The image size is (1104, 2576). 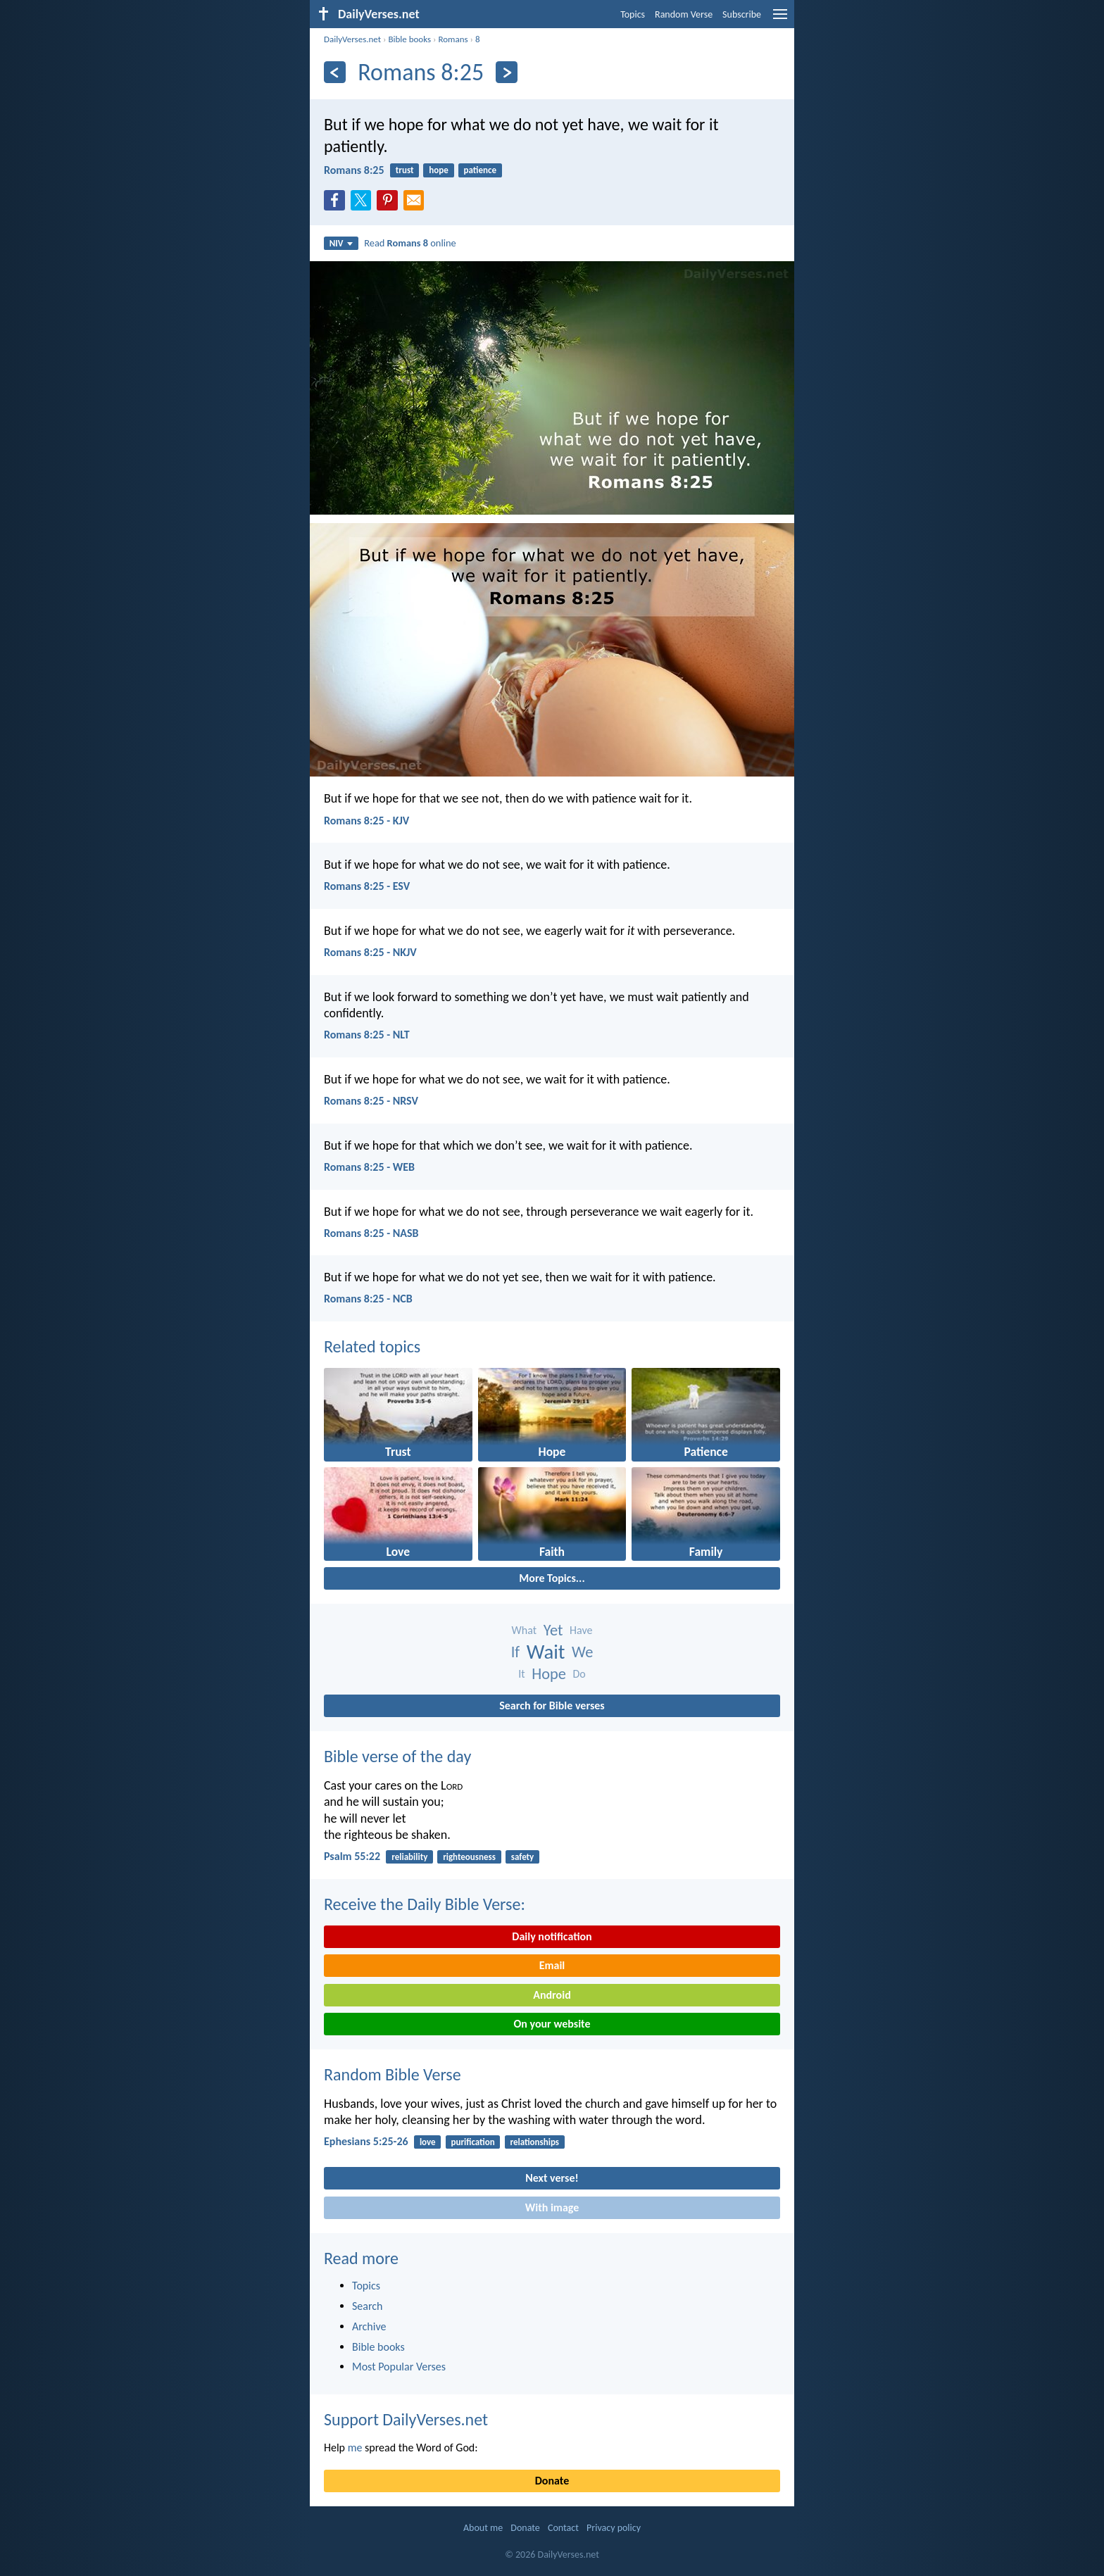 What do you see at coordinates (369, 2326) in the screenshot?
I see `Archive` at bounding box center [369, 2326].